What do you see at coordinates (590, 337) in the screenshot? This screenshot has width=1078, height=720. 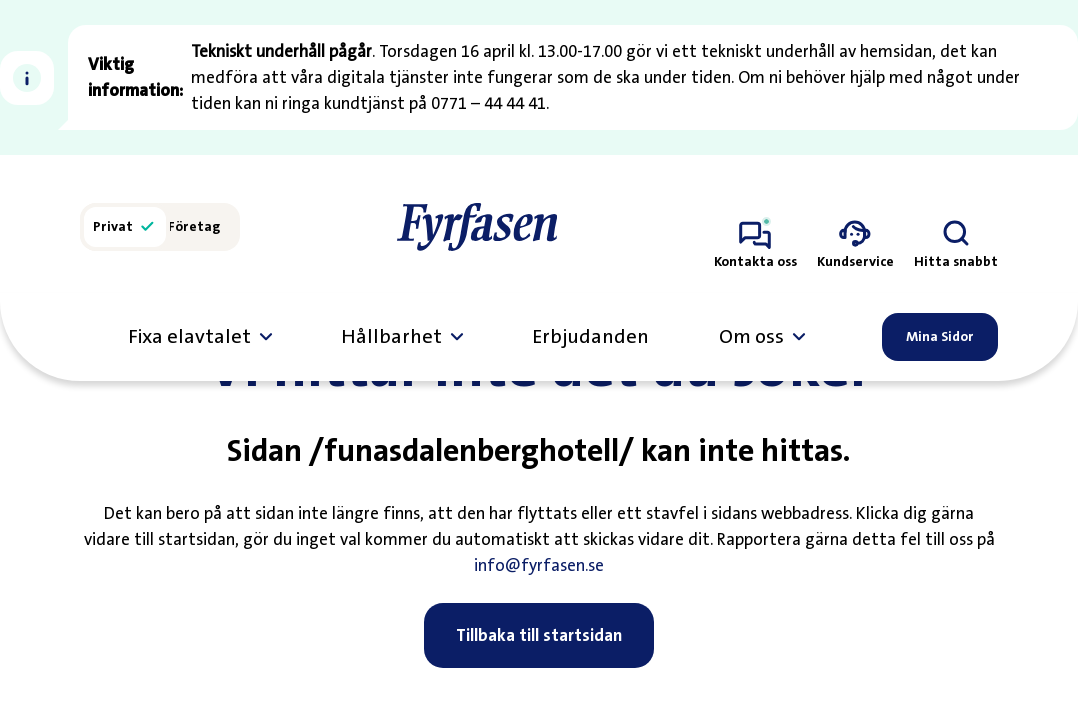 I see `Erbjudanden` at bounding box center [590, 337].